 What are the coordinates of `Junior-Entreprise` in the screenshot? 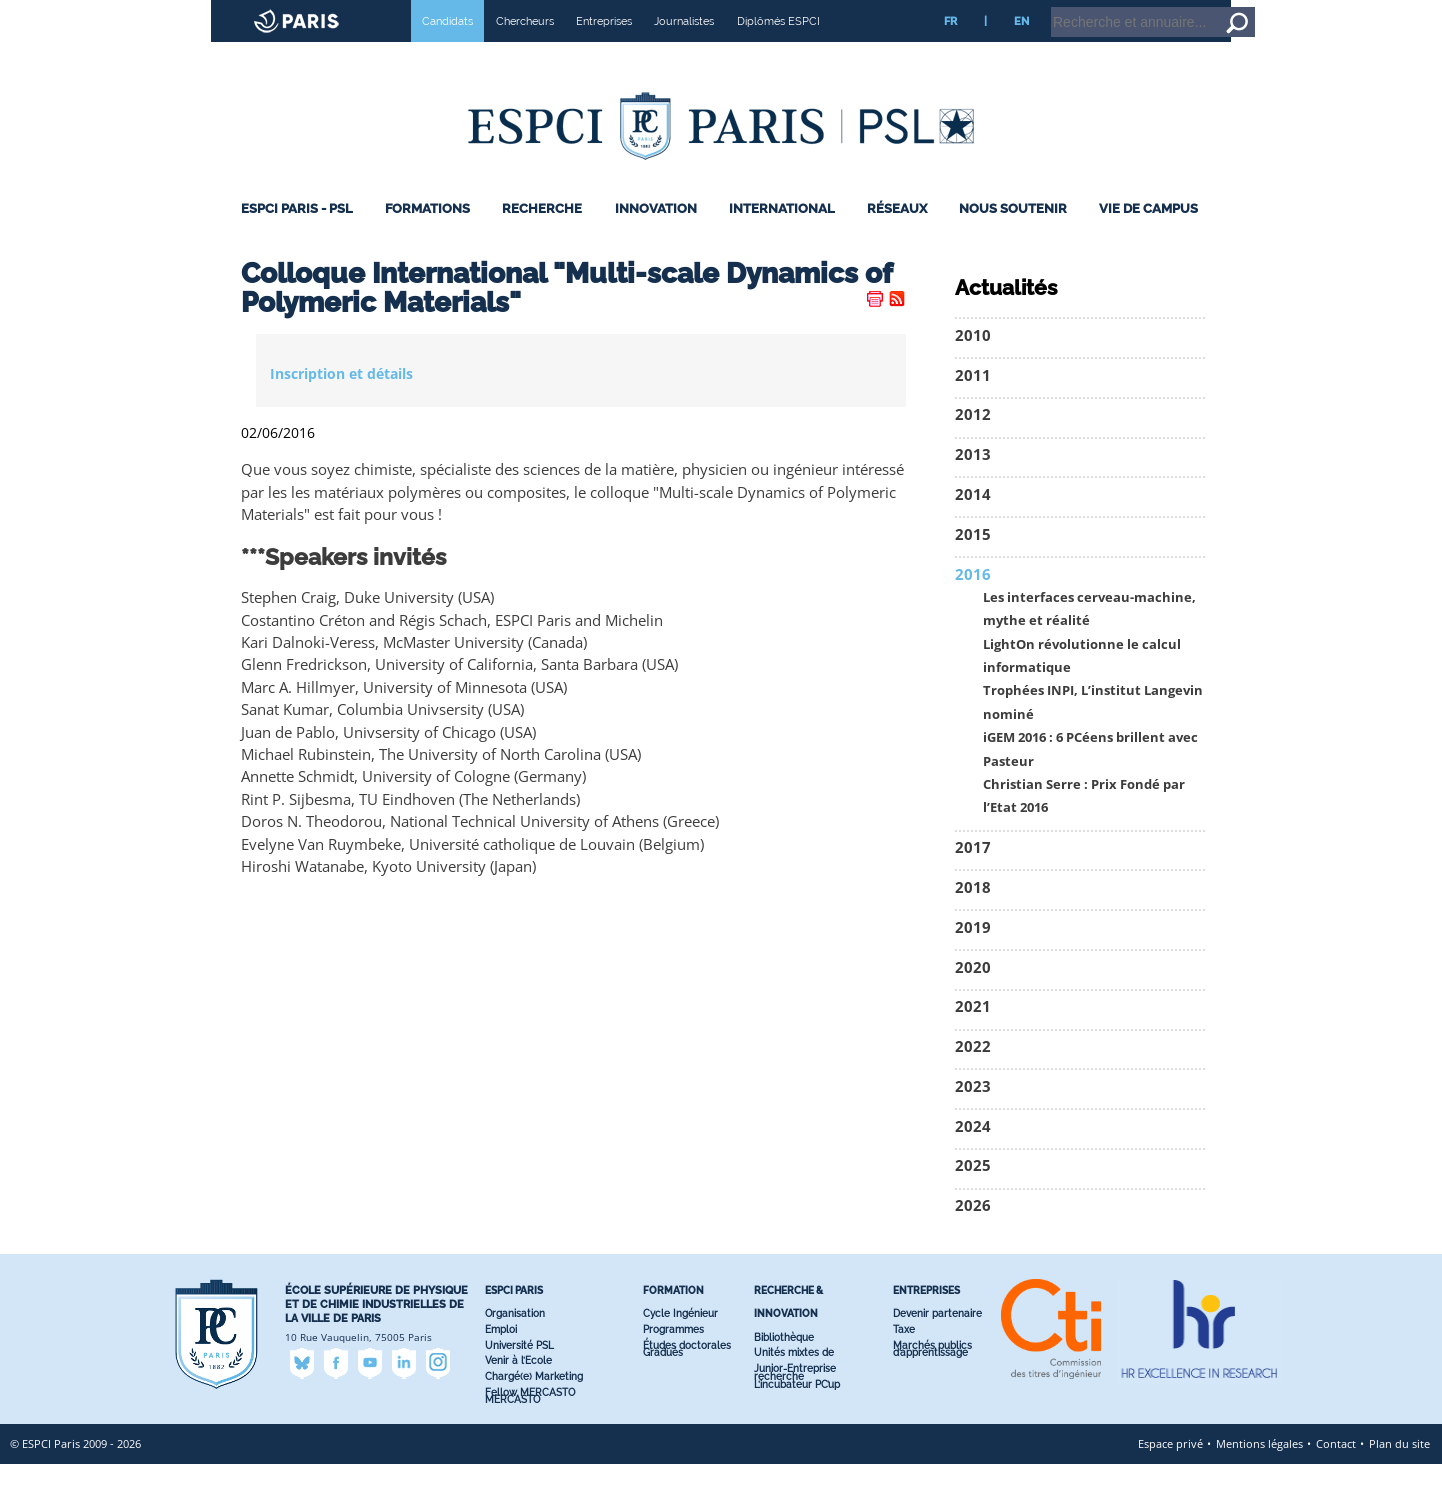 It's located at (795, 1396).